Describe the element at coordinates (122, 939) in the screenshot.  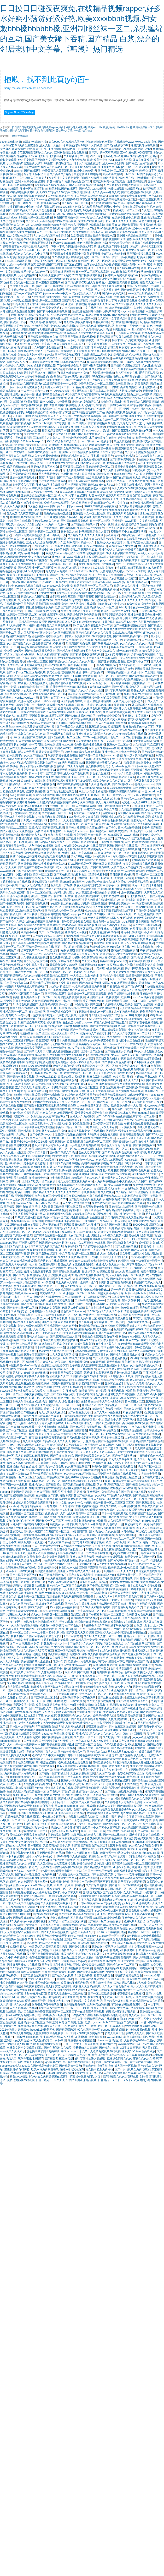
I see `疯狂揉小泬到失禁高潮视频` at that location.